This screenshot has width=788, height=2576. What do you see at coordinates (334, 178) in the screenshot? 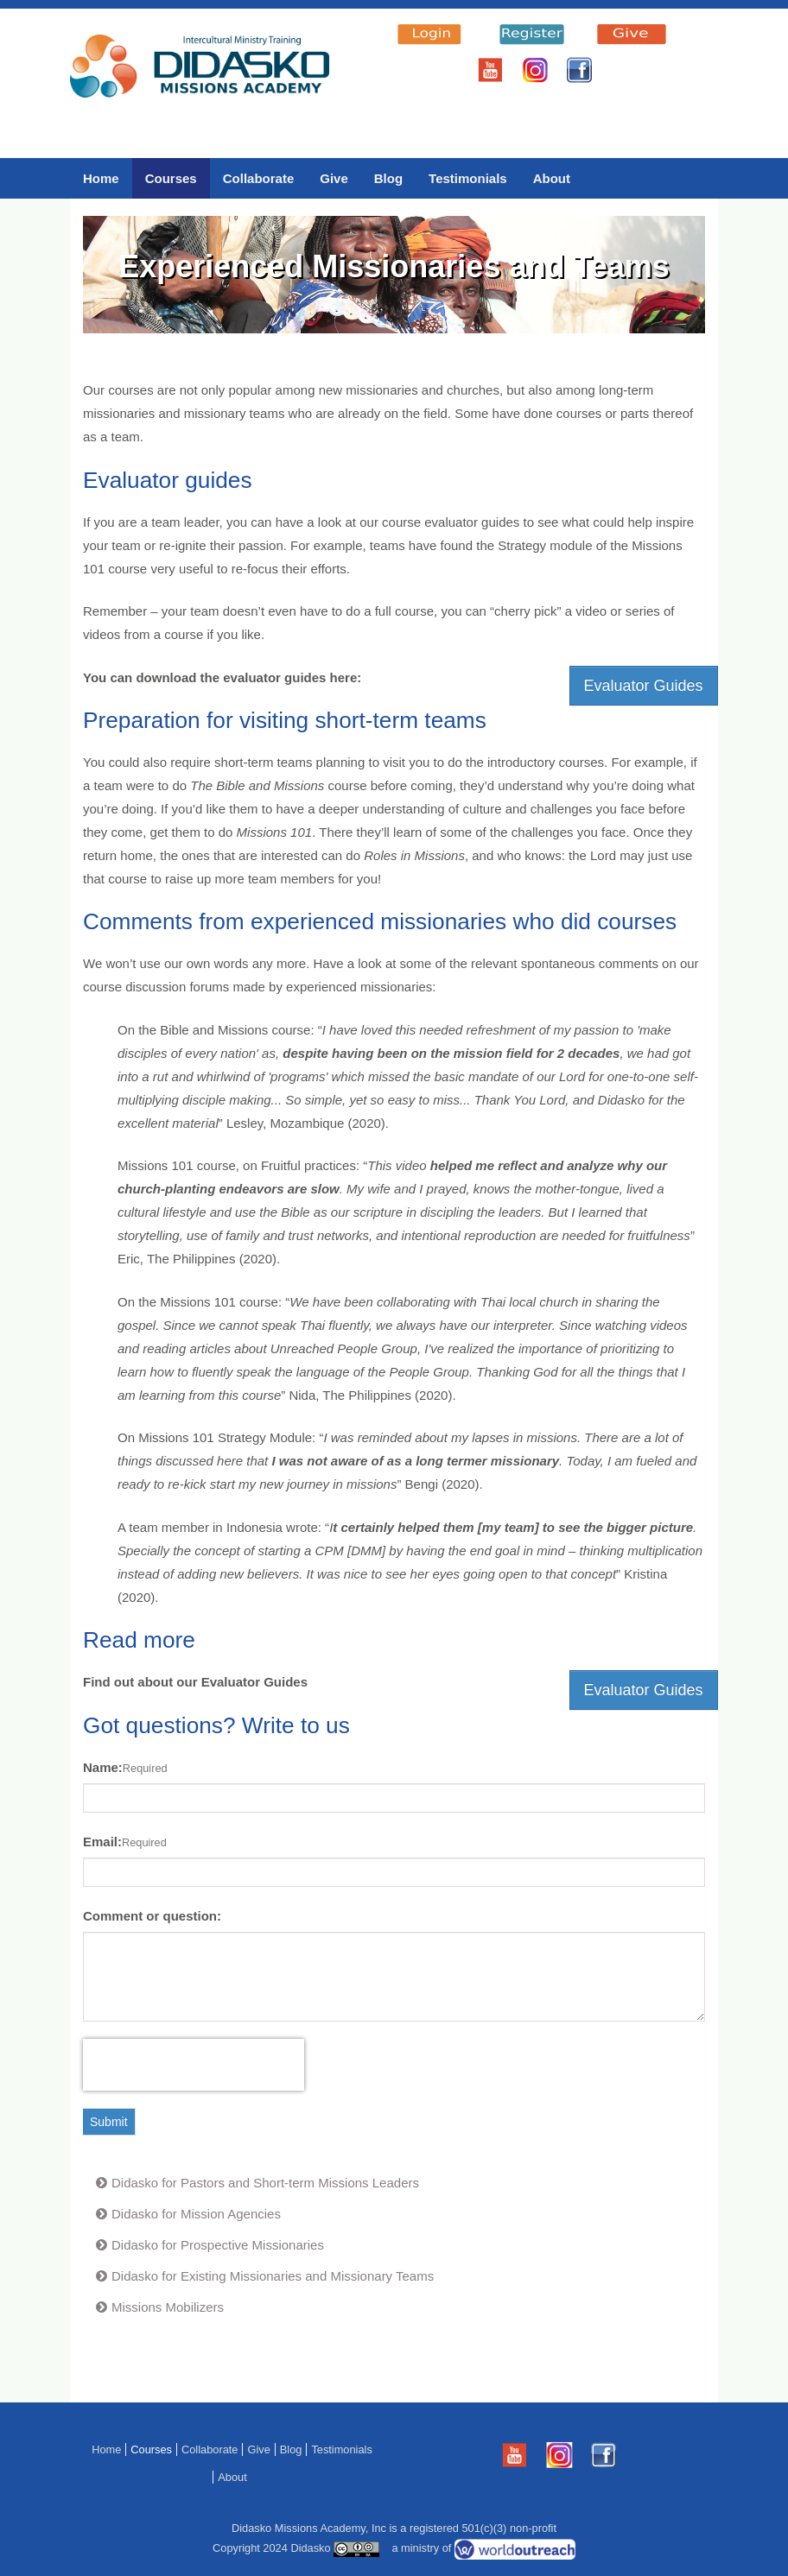
I see `Give` at bounding box center [334, 178].